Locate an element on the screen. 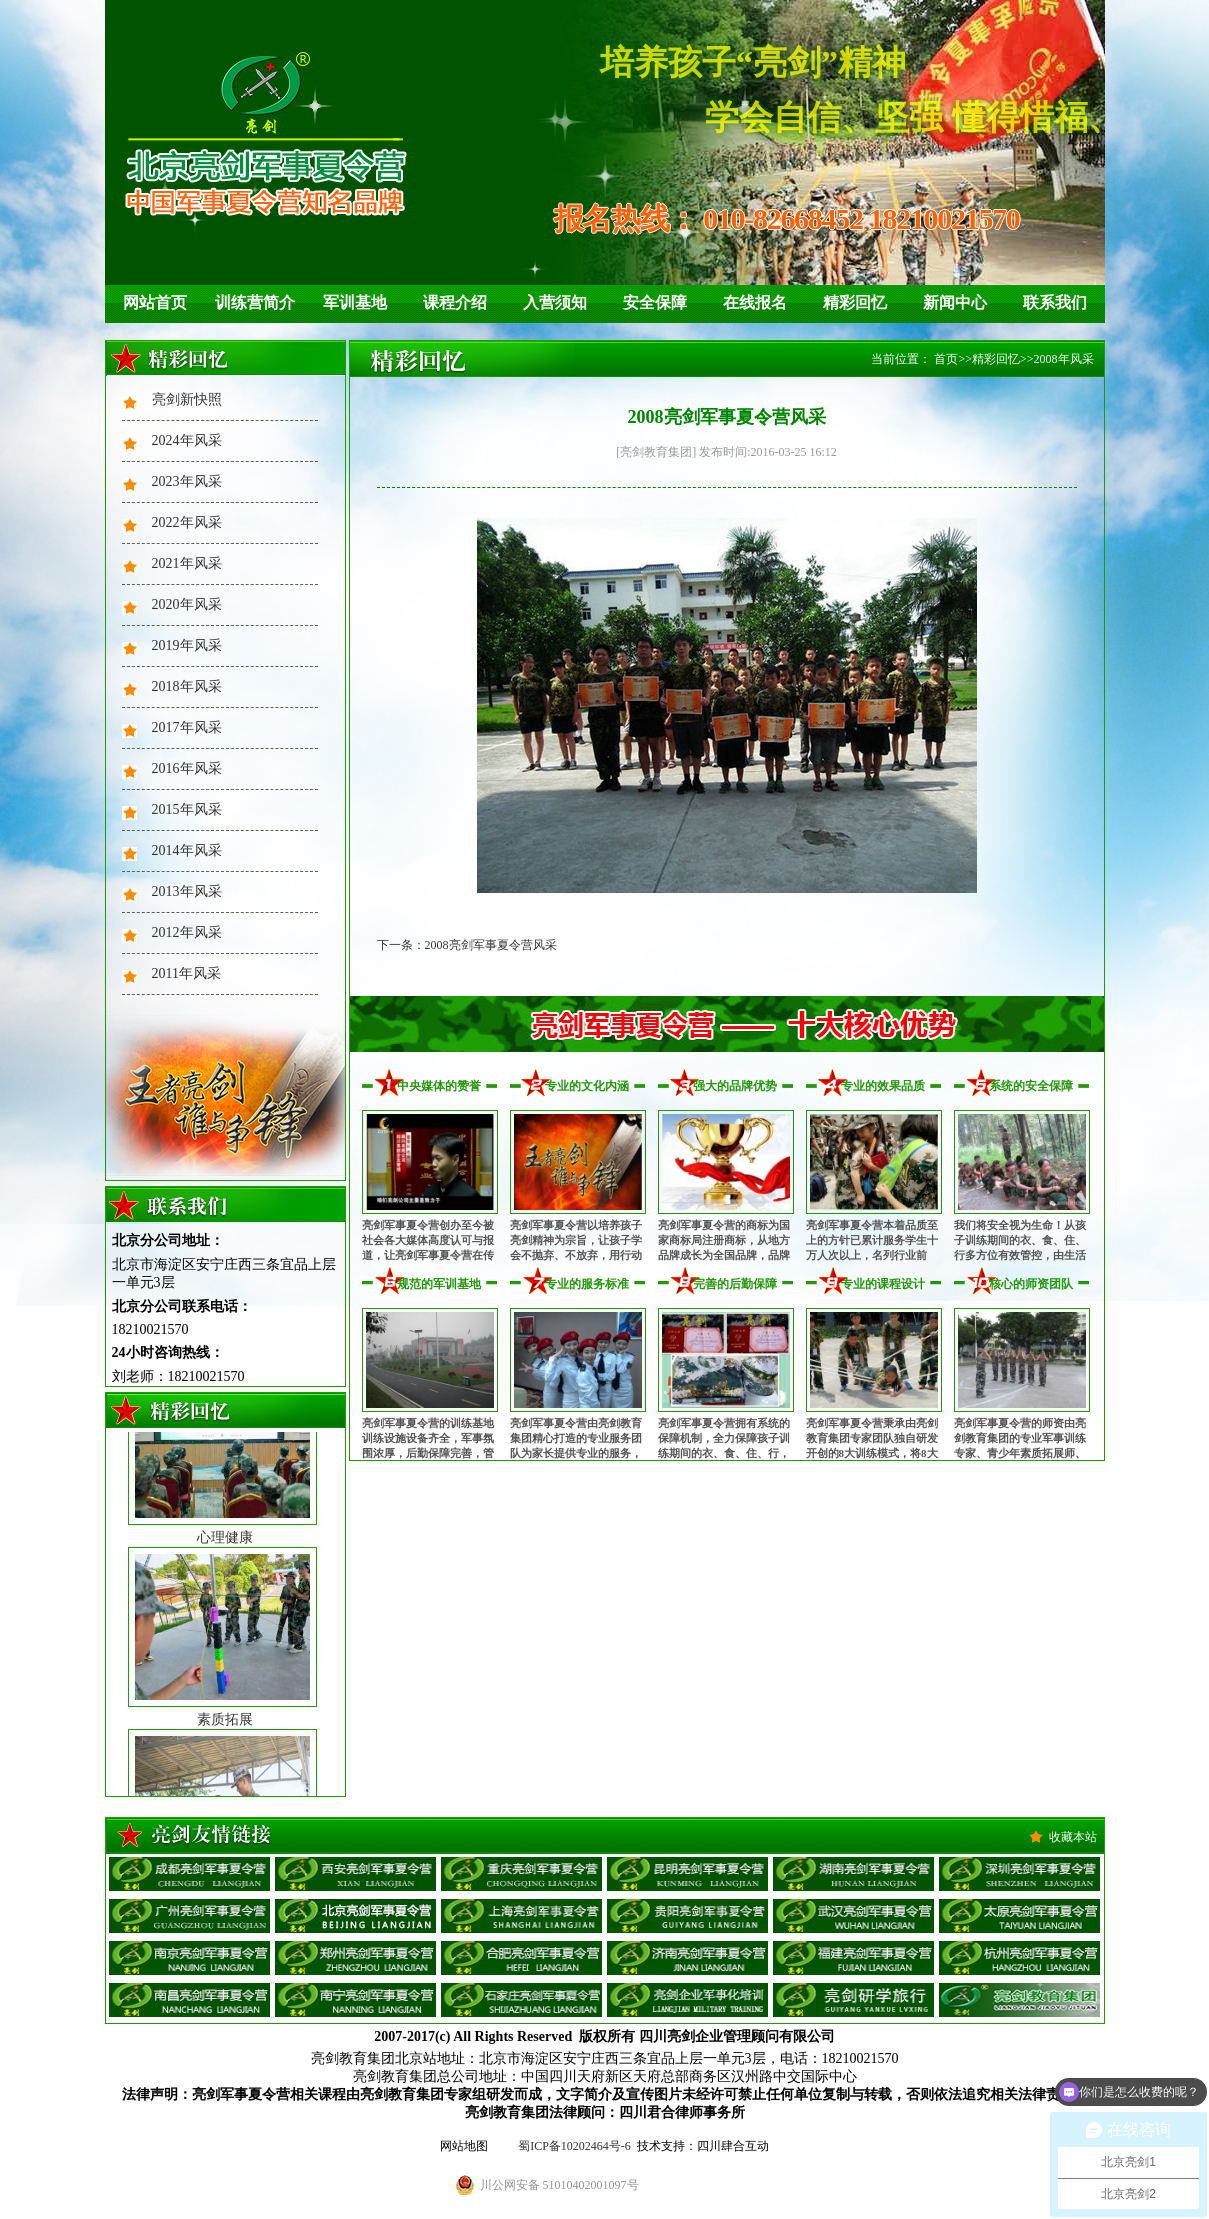 The height and width of the screenshot is (2219, 1209). 在线报名 is located at coordinates (755, 302).